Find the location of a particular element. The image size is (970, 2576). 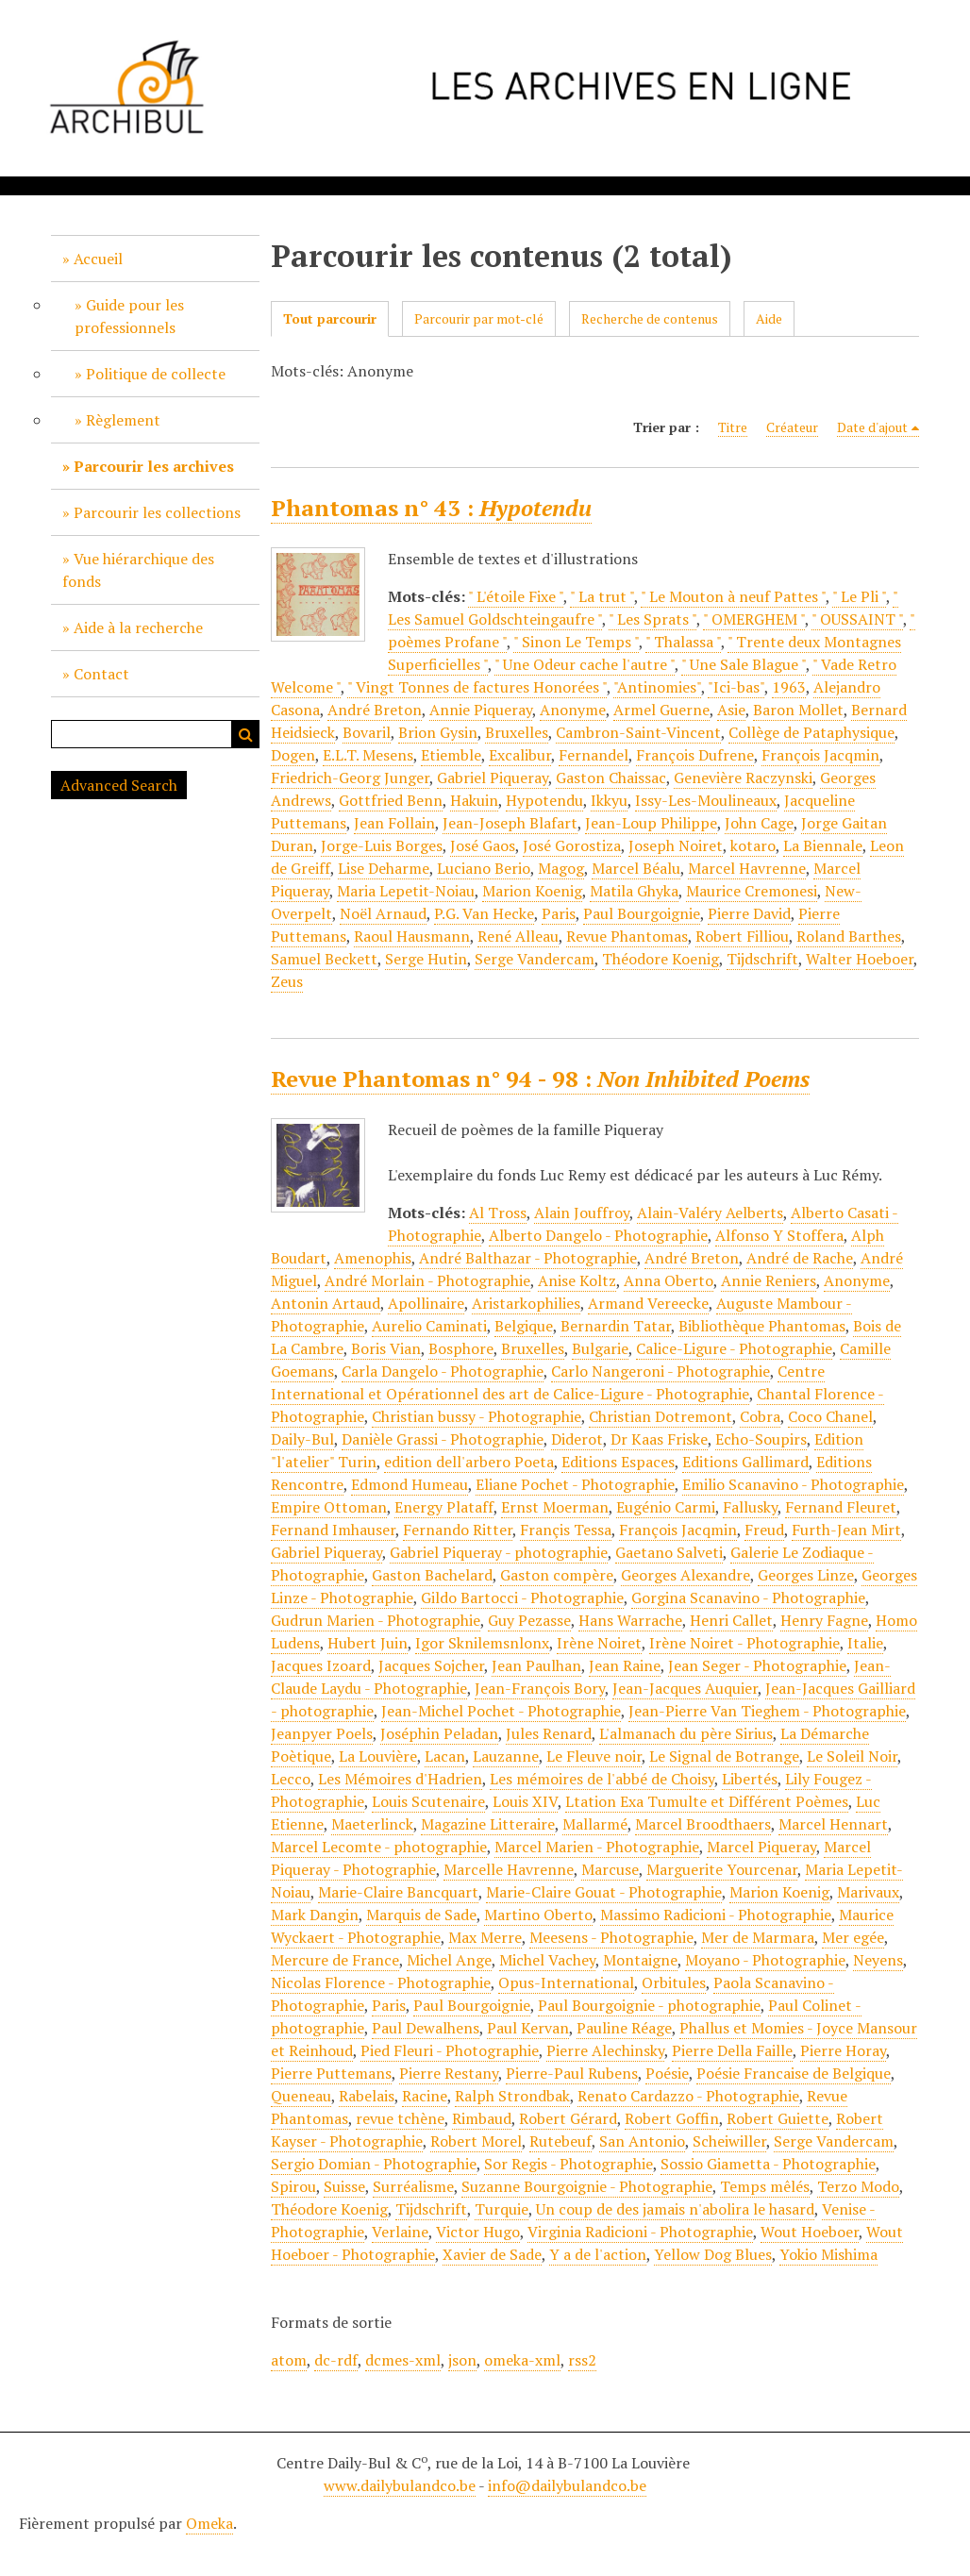

Irène Noiret - Photographie is located at coordinates (744, 1642).